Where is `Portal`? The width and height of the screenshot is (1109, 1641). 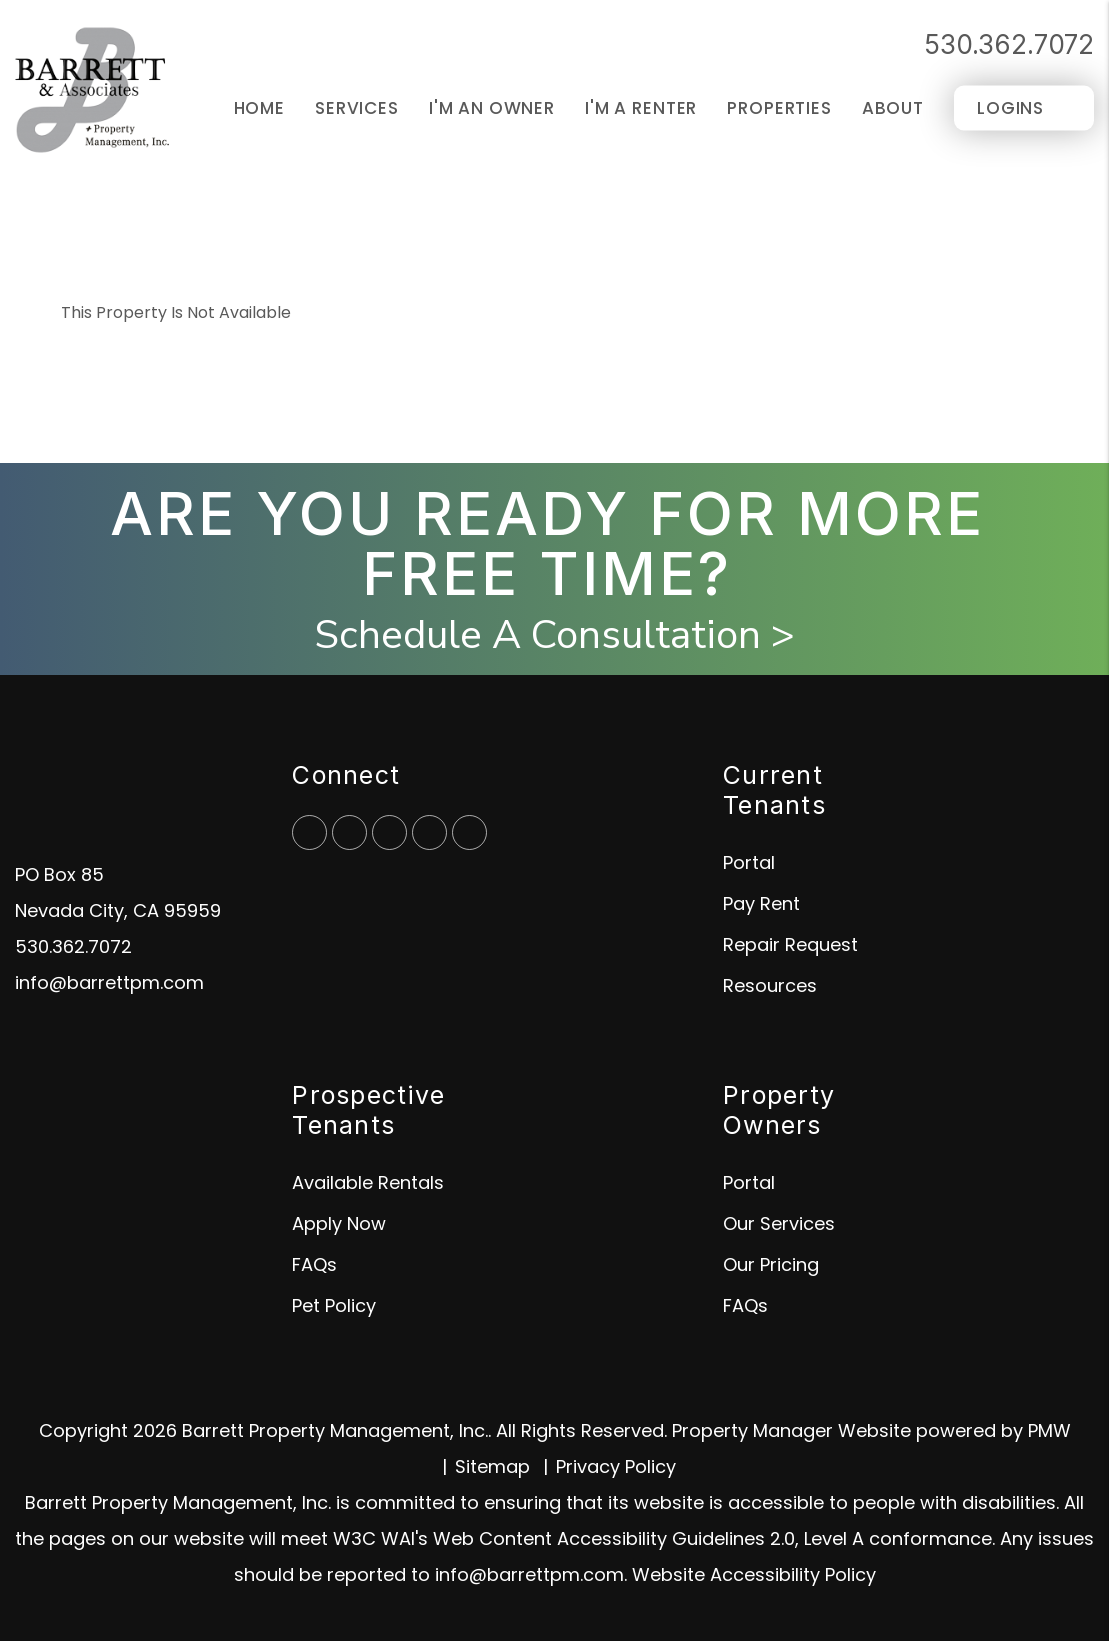 Portal is located at coordinates (749, 862).